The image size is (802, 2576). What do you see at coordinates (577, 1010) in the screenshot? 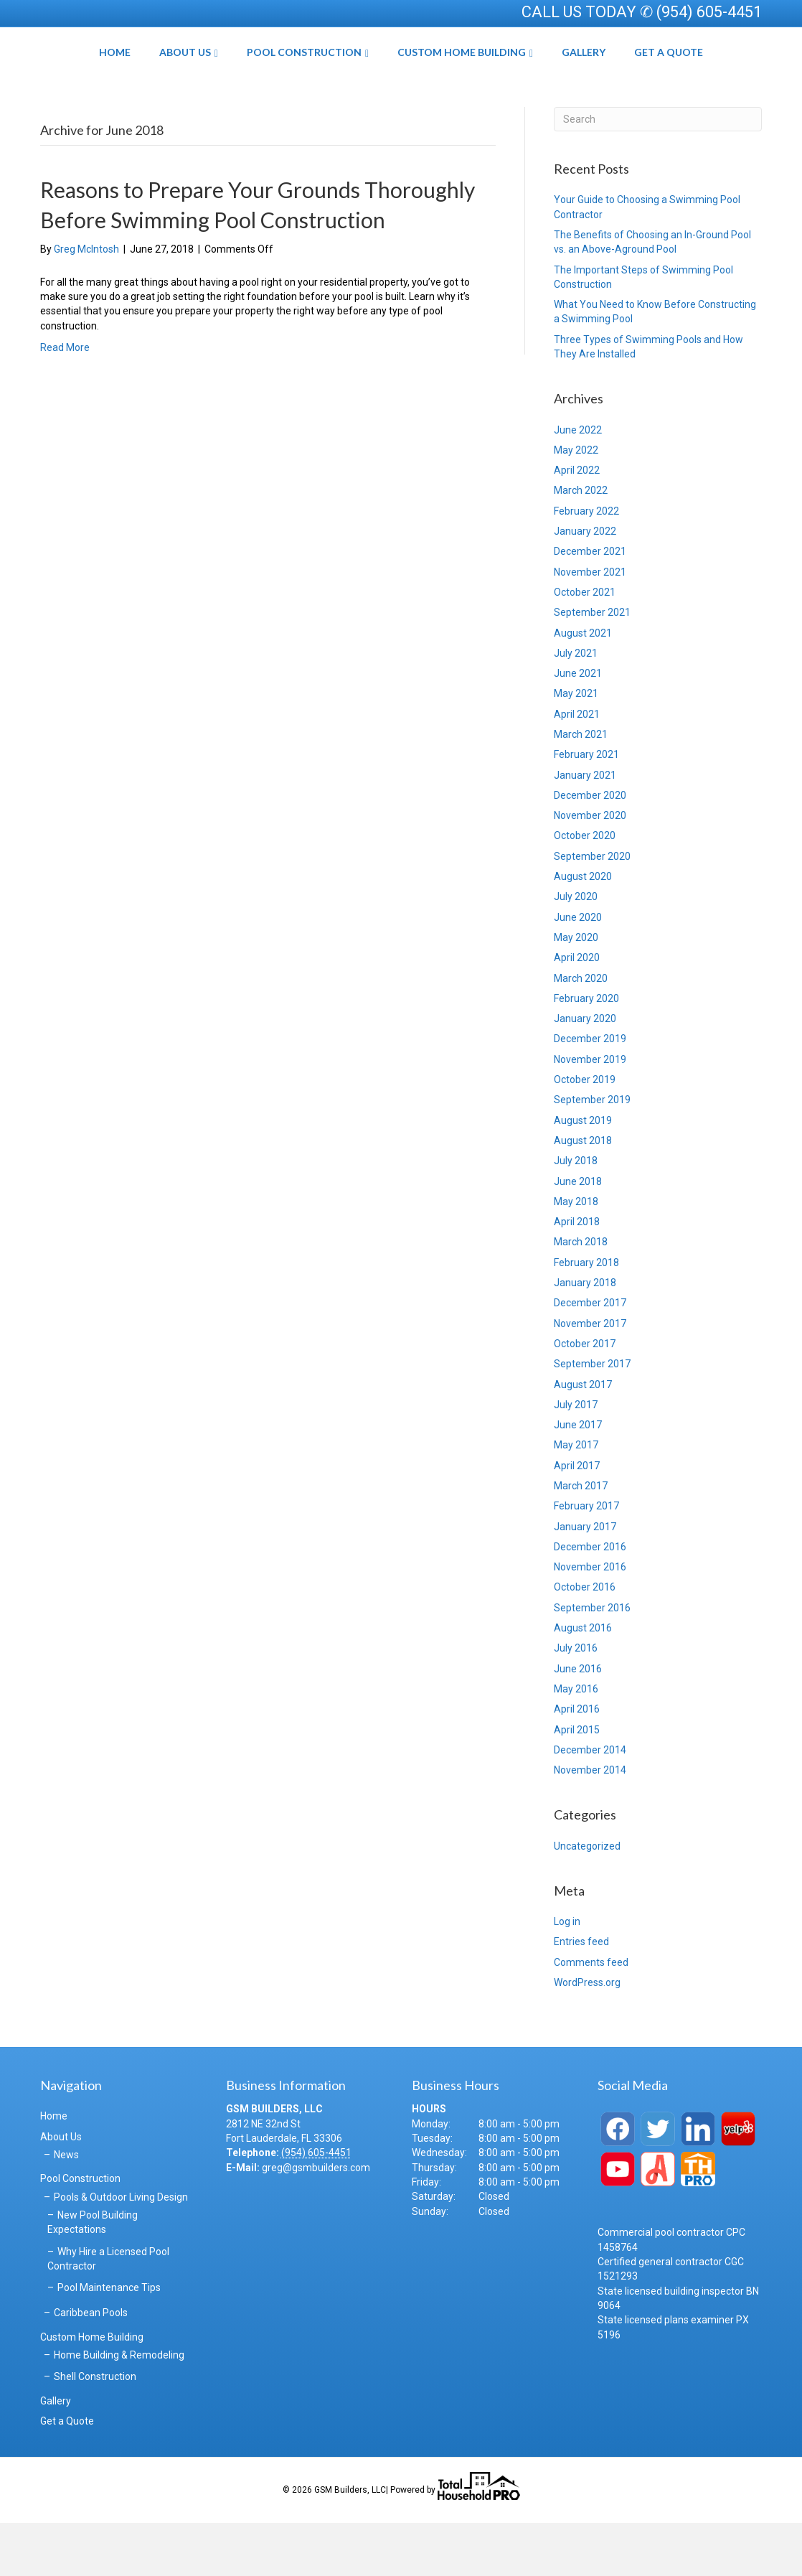
I see `April 2020` at bounding box center [577, 1010].